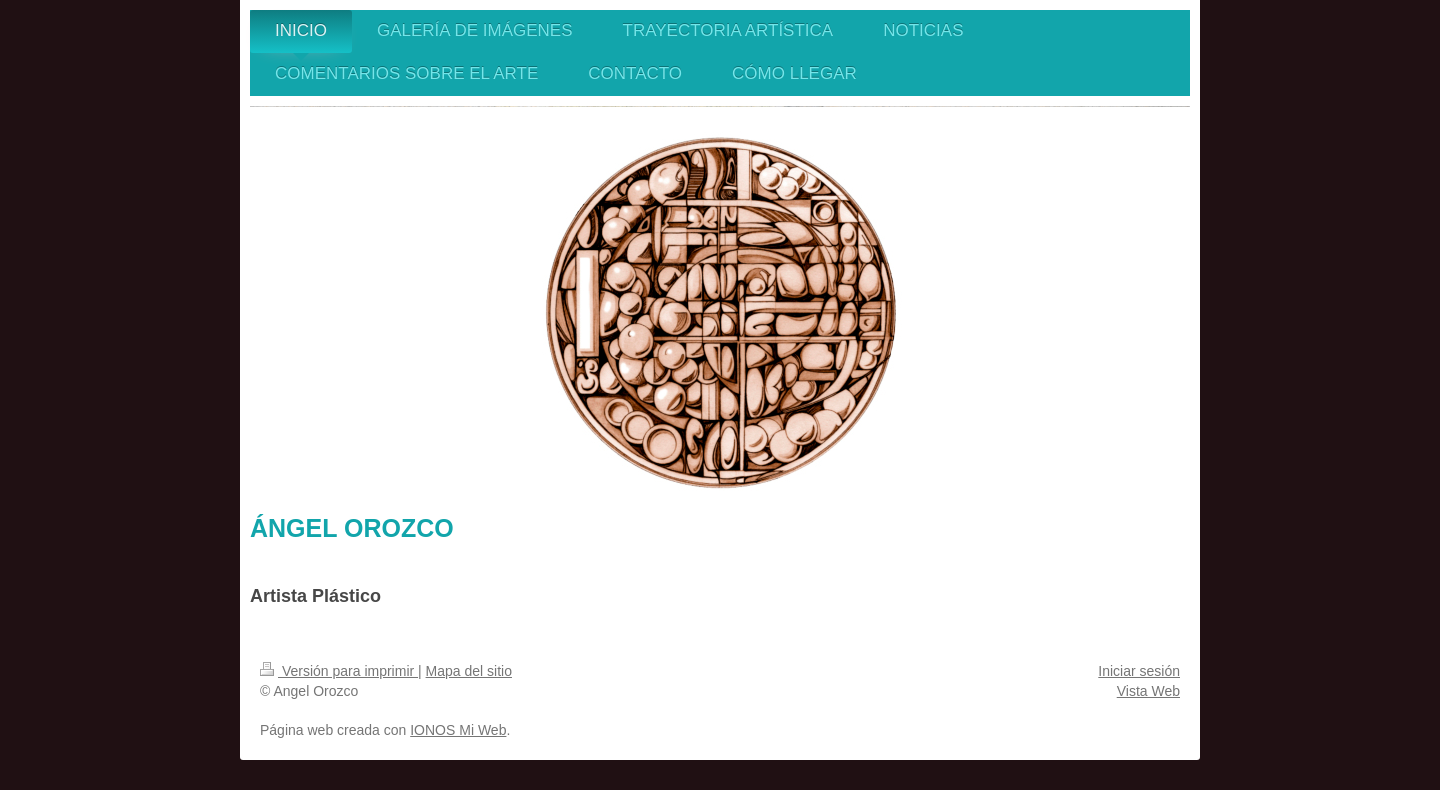 This screenshot has width=1440, height=790. What do you see at coordinates (1148, 691) in the screenshot?
I see `Vista Web` at bounding box center [1148, 691].